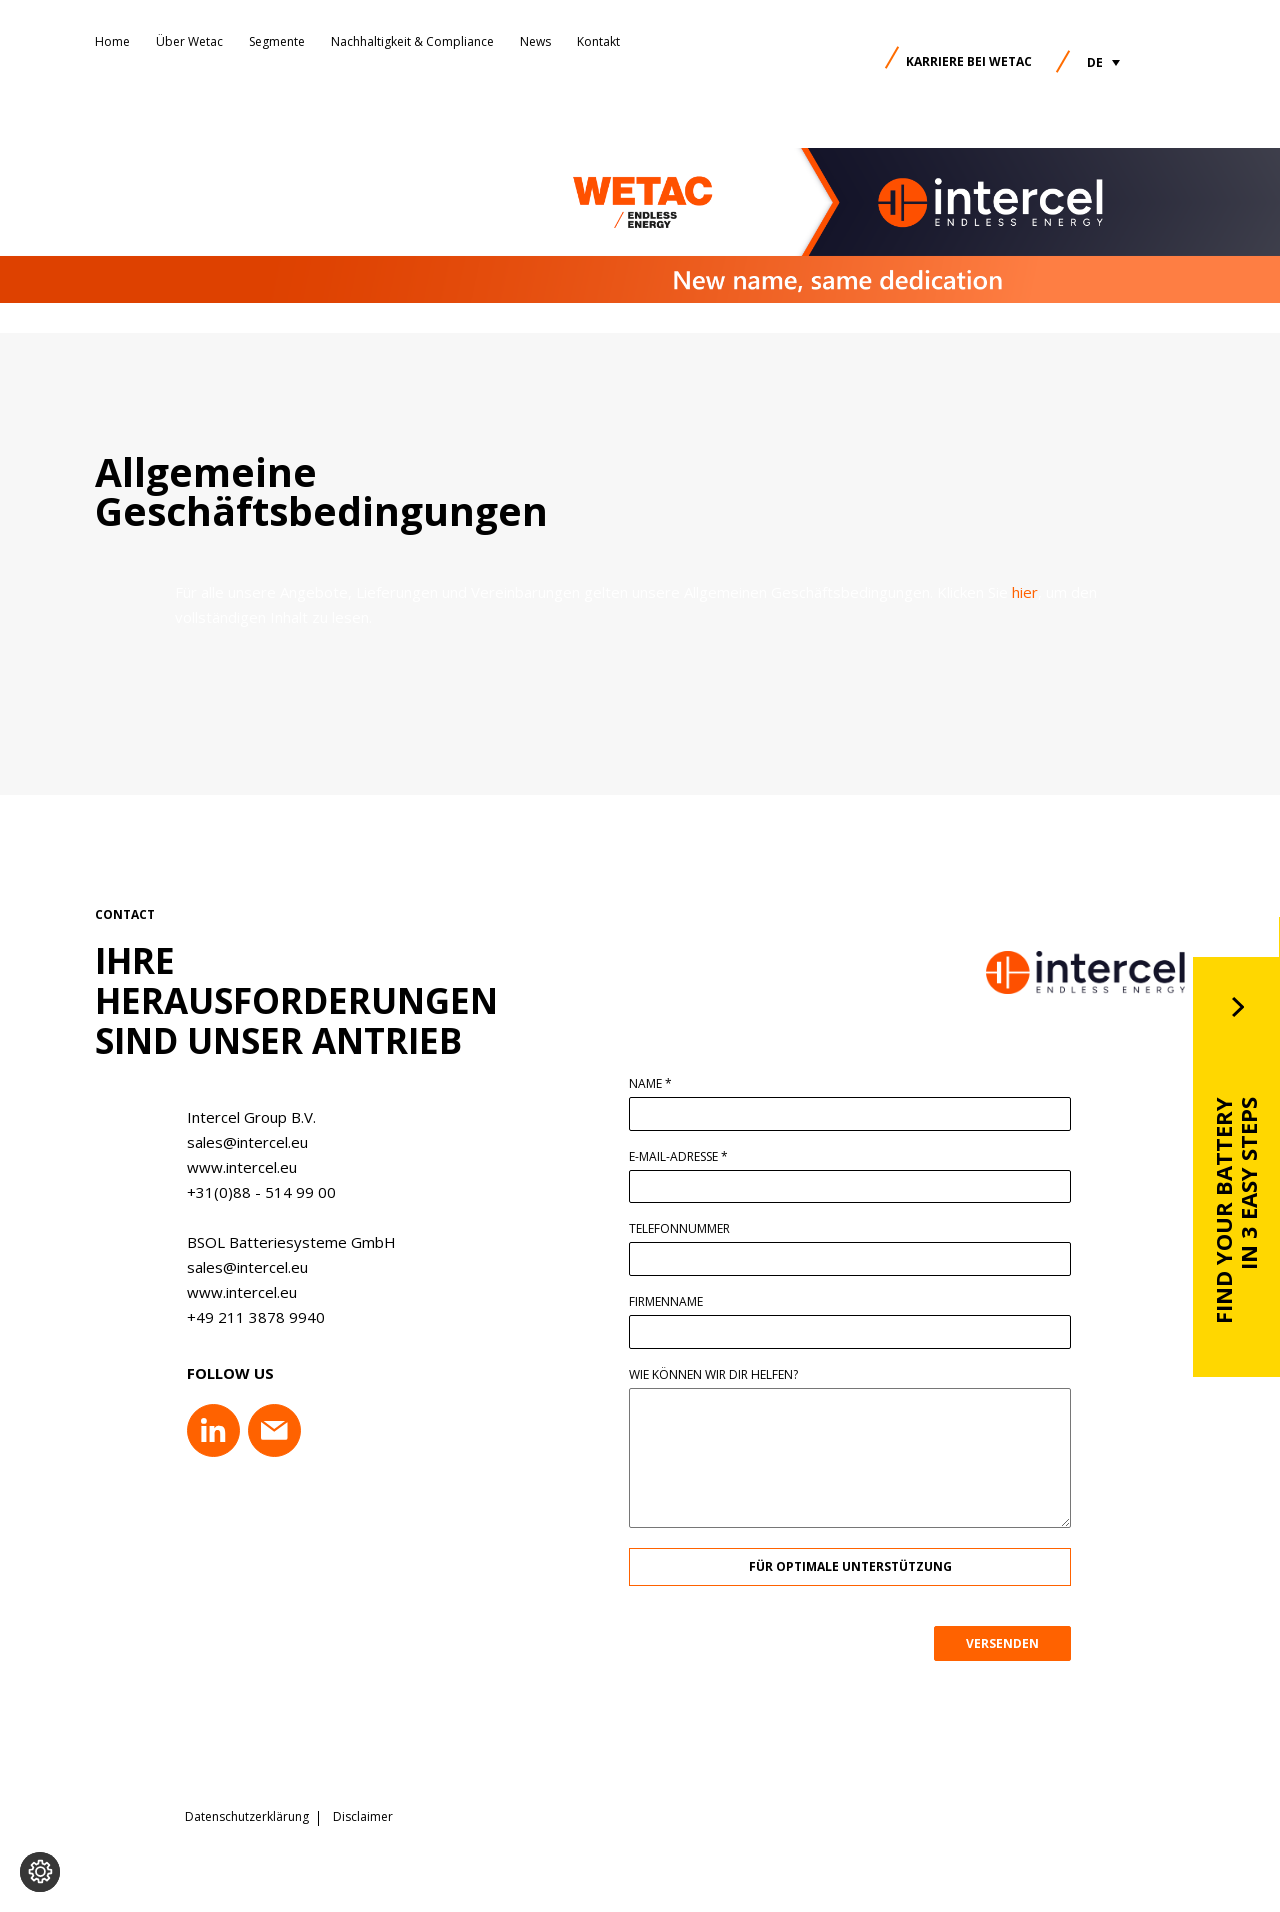 This screenshot has height=1912, width=1280. I want to click on Telefonnummer, so click(687, 1229).